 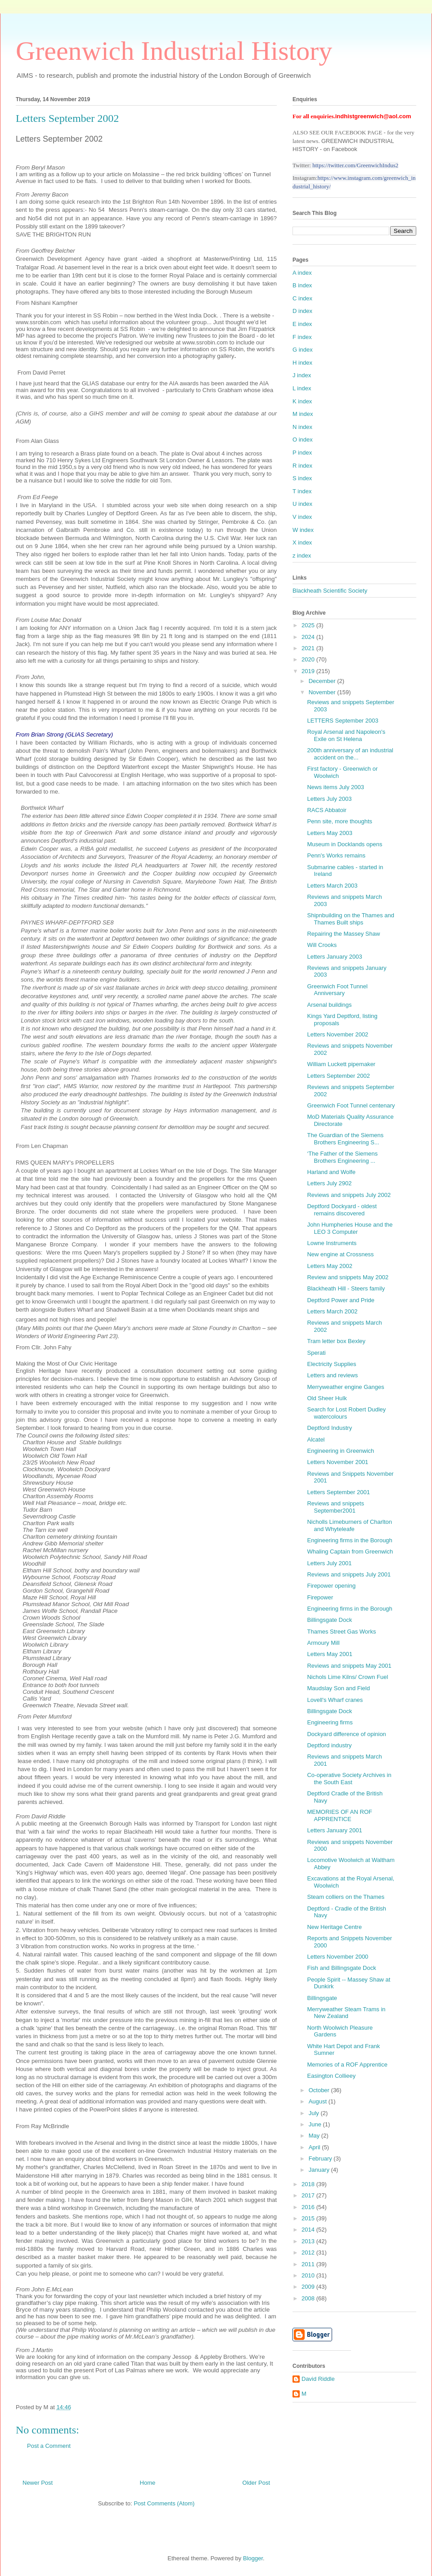 What do you see at coordinates (309, 625) in the screenshot?
I see `2025` at bounding box center [309, 625].